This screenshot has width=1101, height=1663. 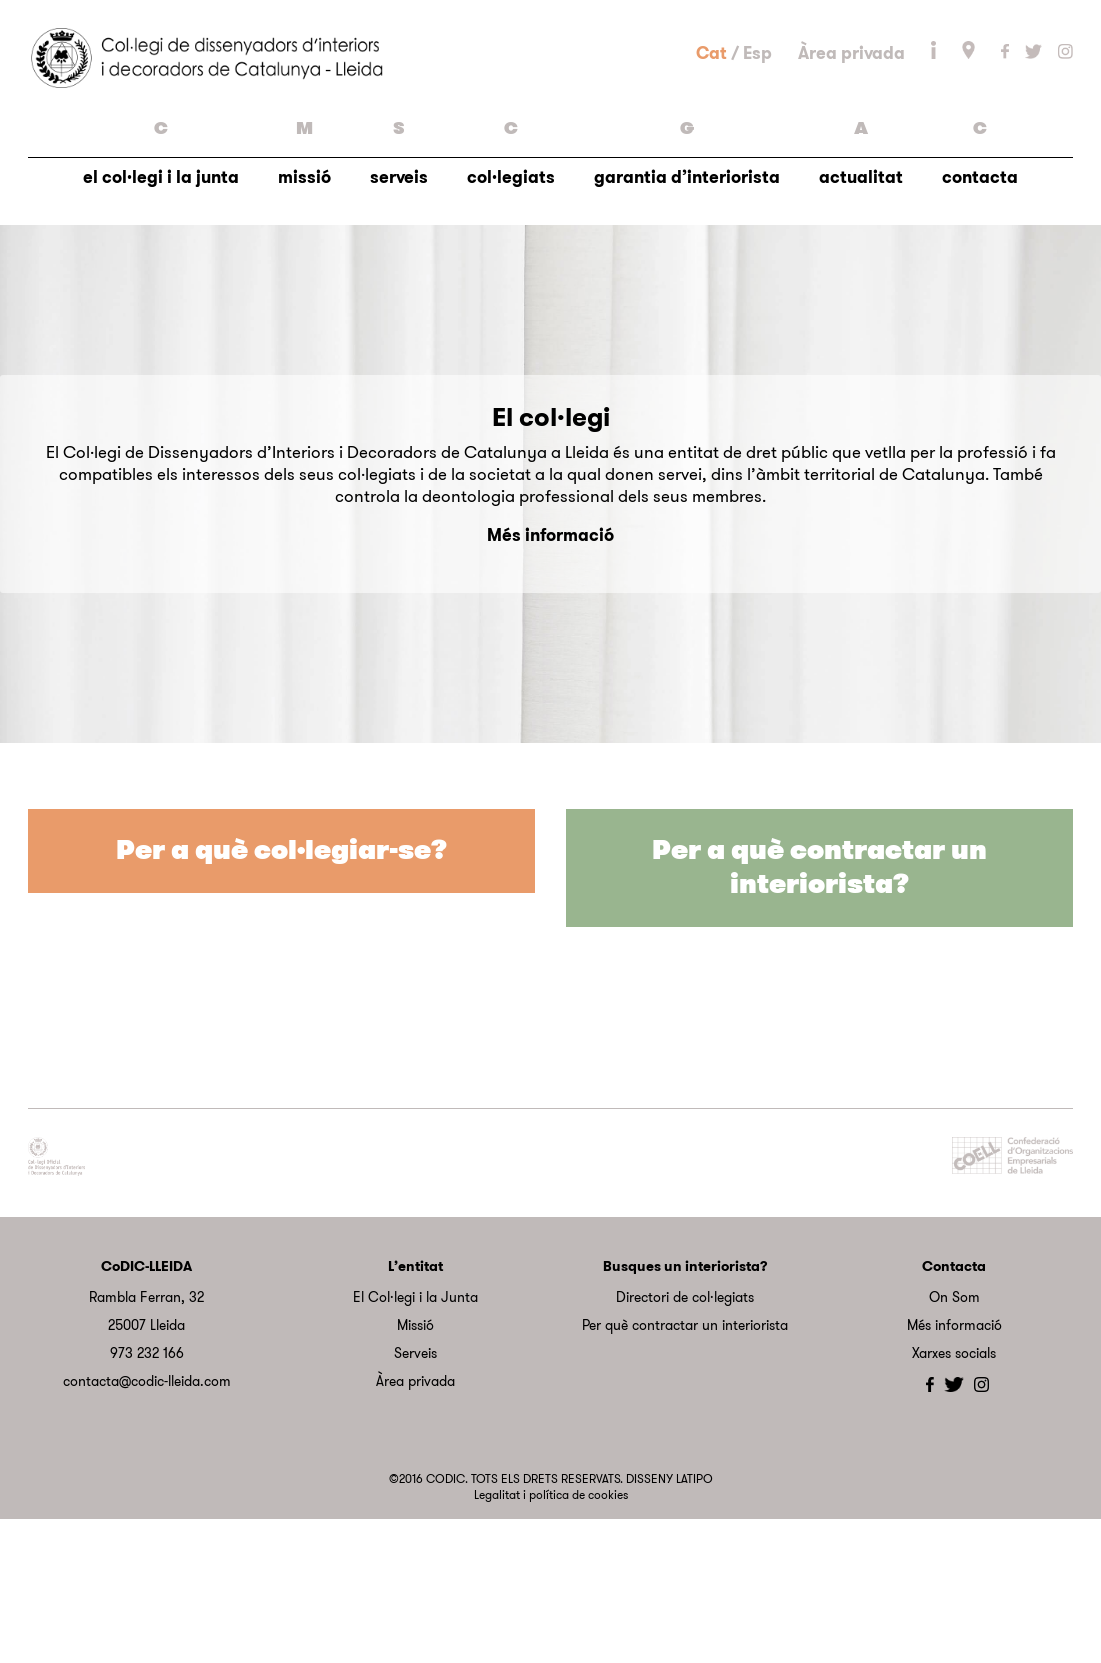 I want to click on Directori de col·legiats, so click(x=685, y=1440).